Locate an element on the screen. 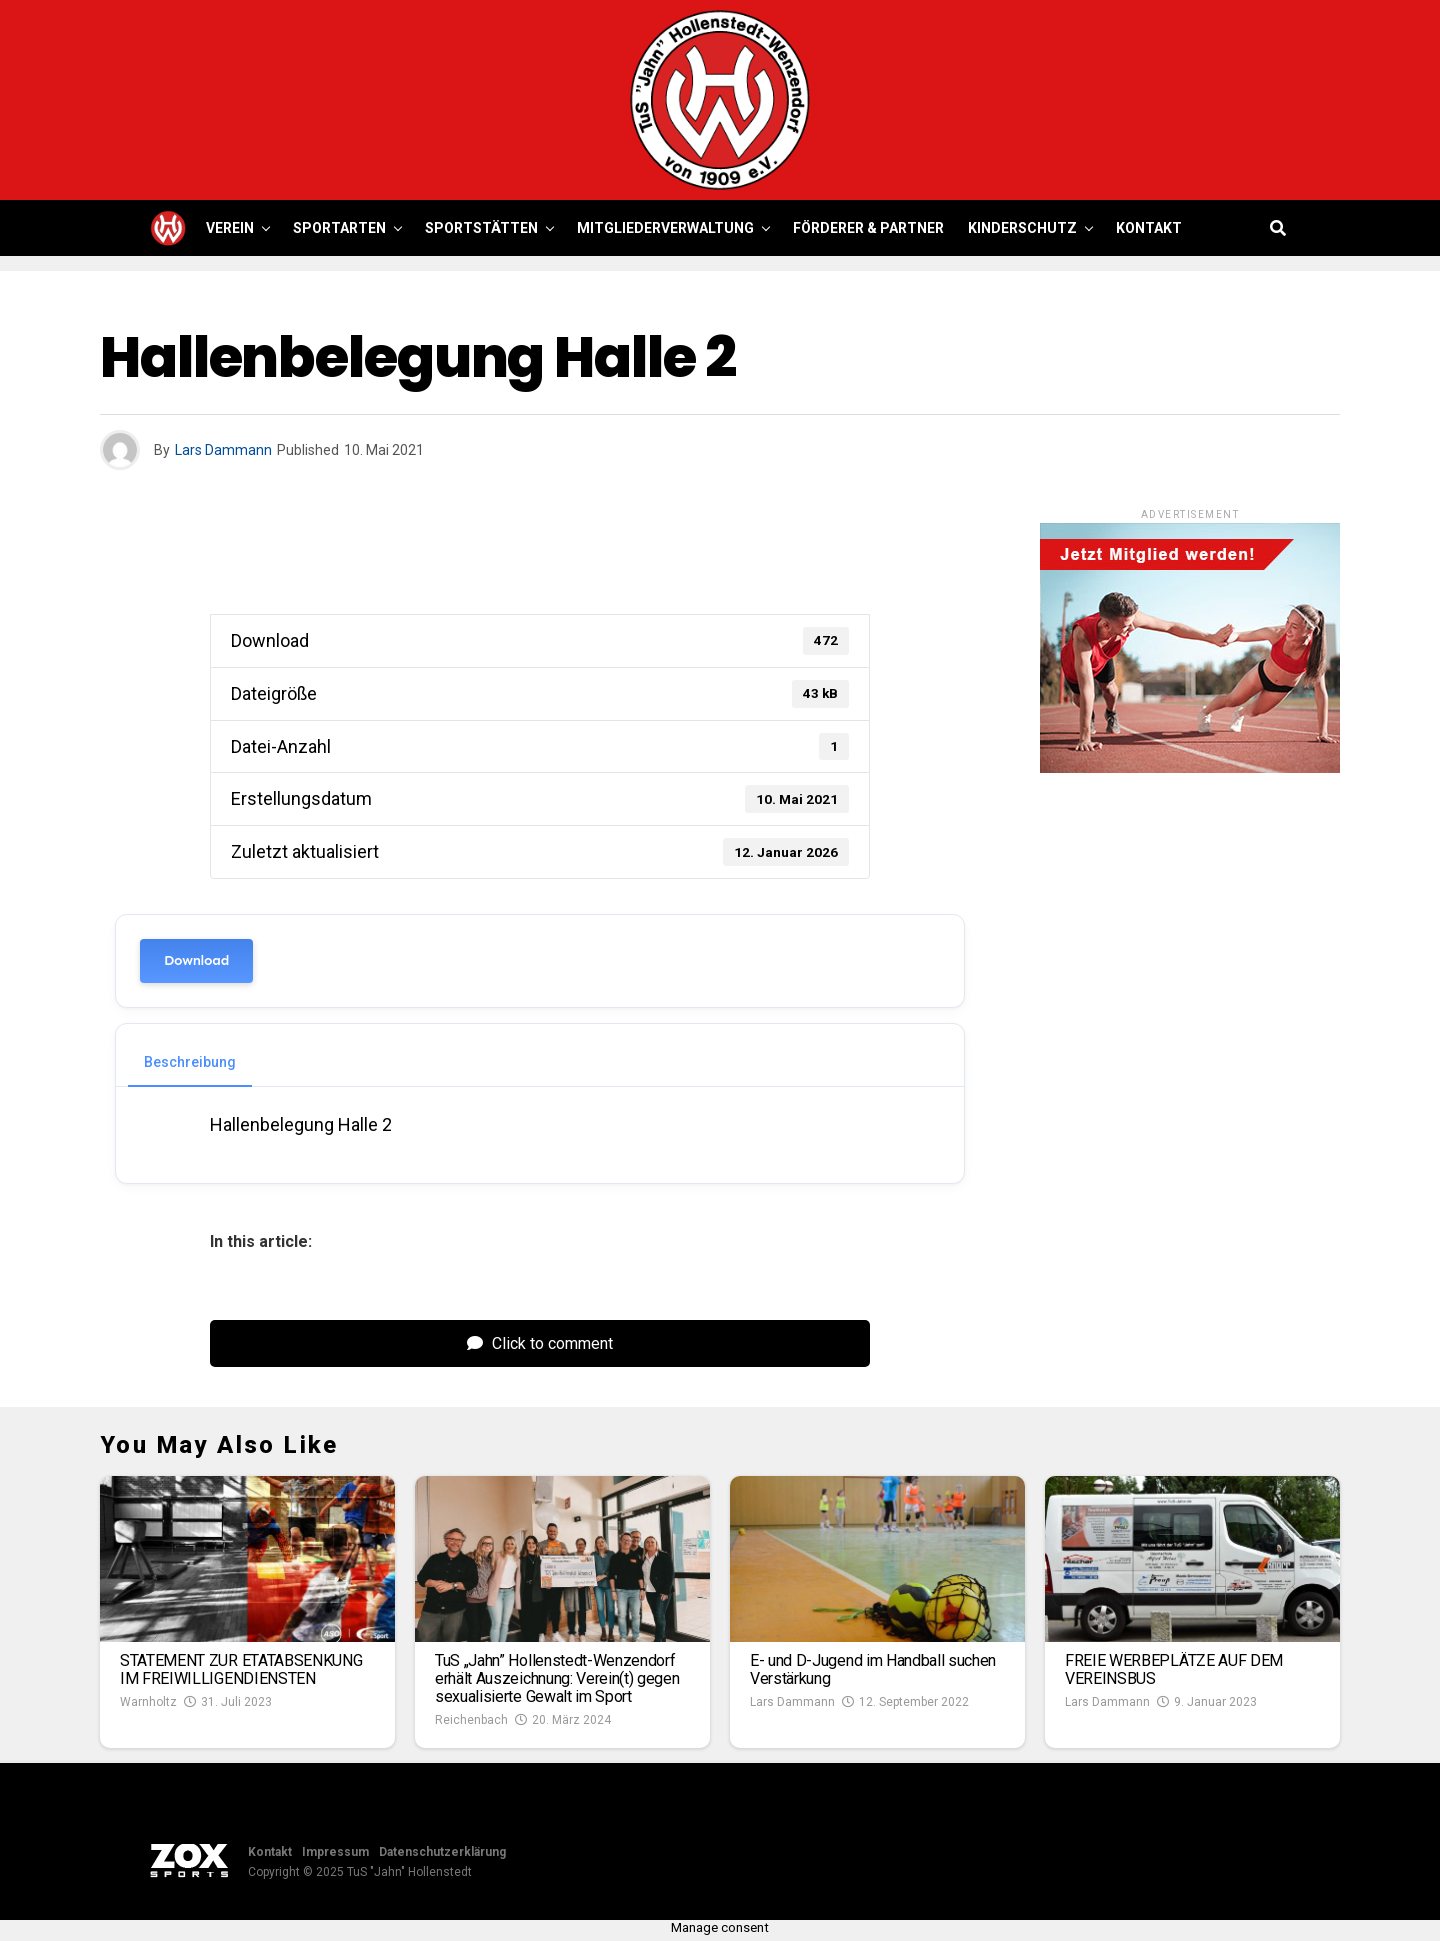 The height and width of the screenshot is (1941, 1440). Sportstätten is located at coordinates (481, 228).